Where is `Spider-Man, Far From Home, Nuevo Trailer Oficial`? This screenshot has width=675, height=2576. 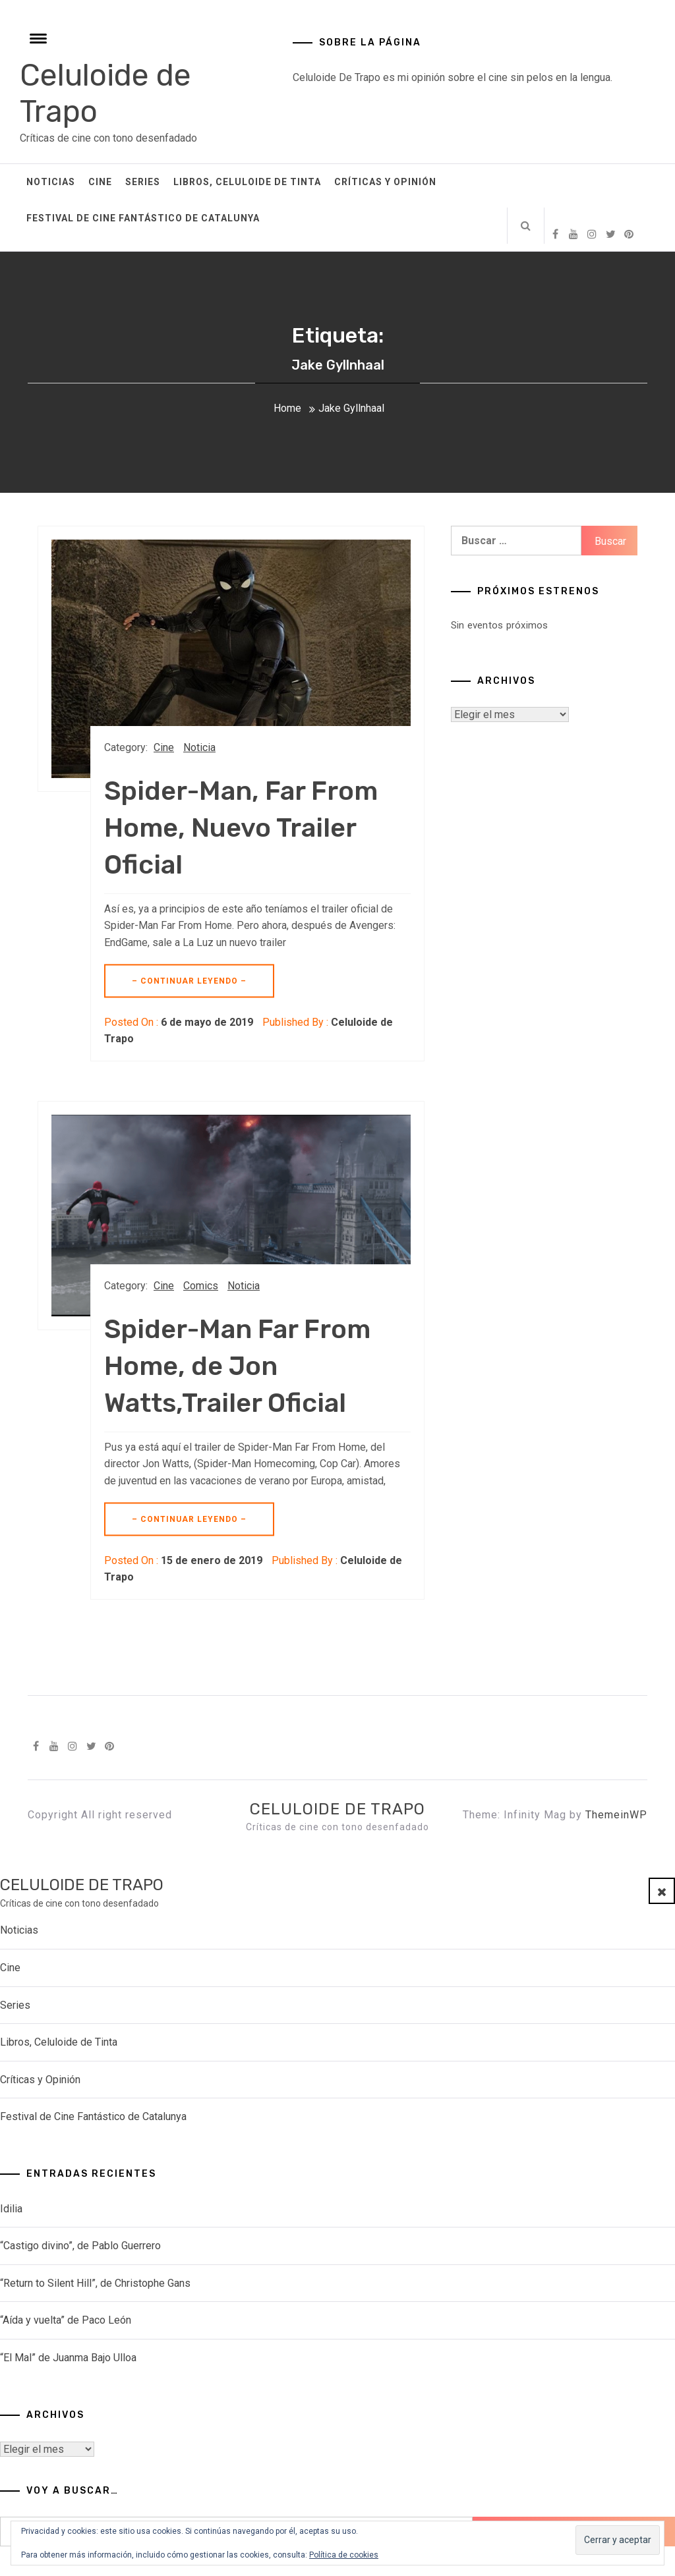 Spider-Man, Far From Home, Nuevo Trailer Oficial is located at coordinates (241, 827).